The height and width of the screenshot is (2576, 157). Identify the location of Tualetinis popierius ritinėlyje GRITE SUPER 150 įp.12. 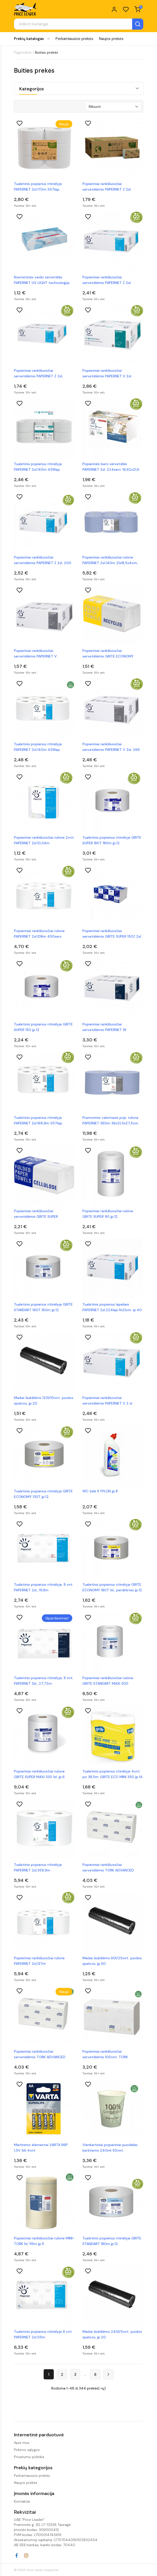
(43, 1027).